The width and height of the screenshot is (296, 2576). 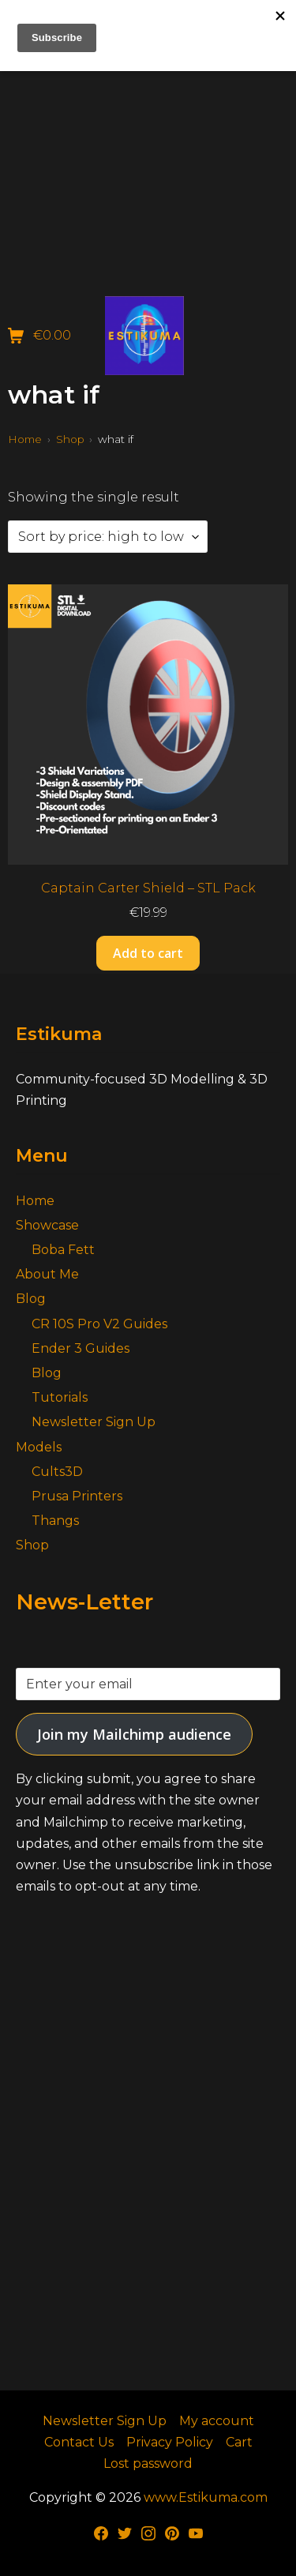 I want to click on [Enter your email], so click(x=148, y=1684).